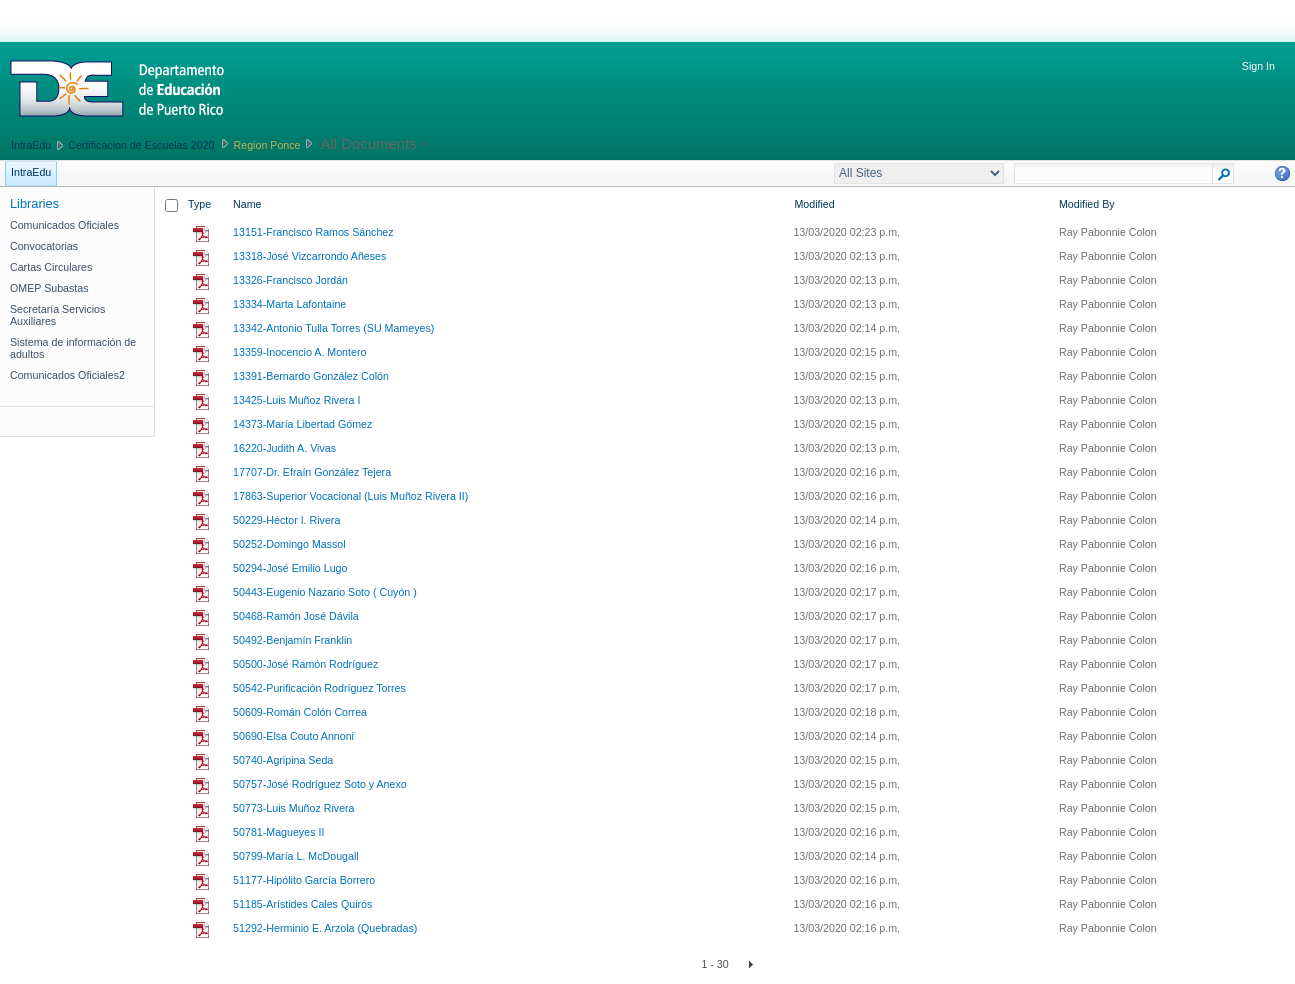  What do you see at coordinates (309, 256) in the screenshot?
I see `13318-José Vizcarrondo Añeses` at bounding box center [309, 256].